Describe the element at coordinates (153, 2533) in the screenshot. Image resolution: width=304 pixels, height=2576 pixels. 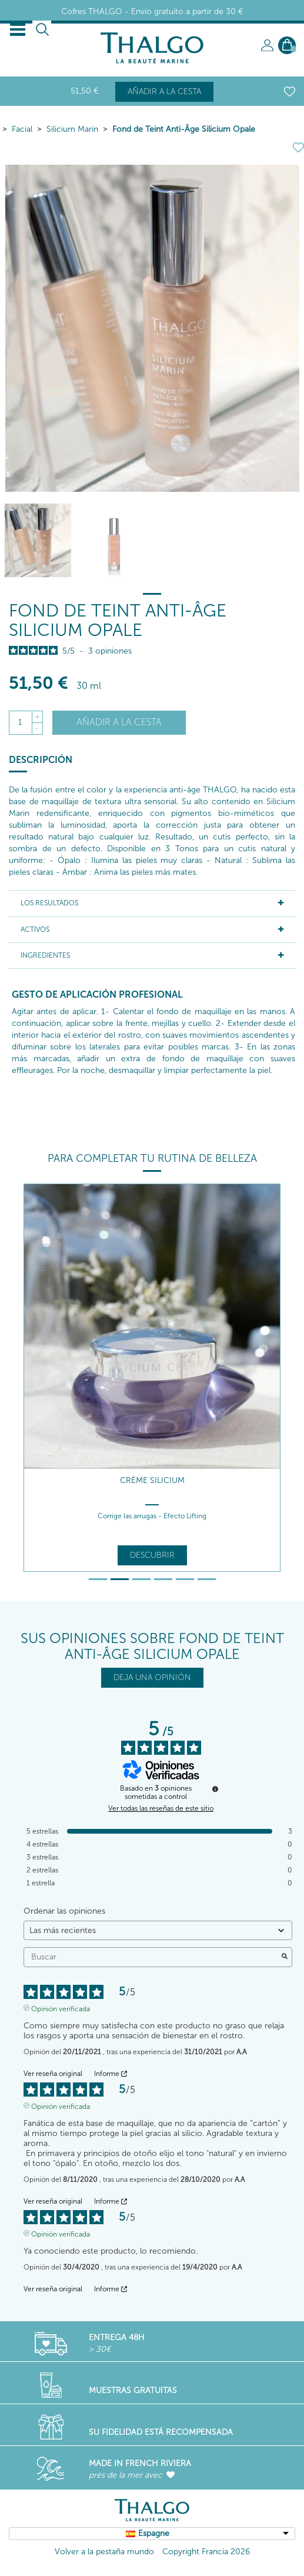
I see `Espagne` at that location.